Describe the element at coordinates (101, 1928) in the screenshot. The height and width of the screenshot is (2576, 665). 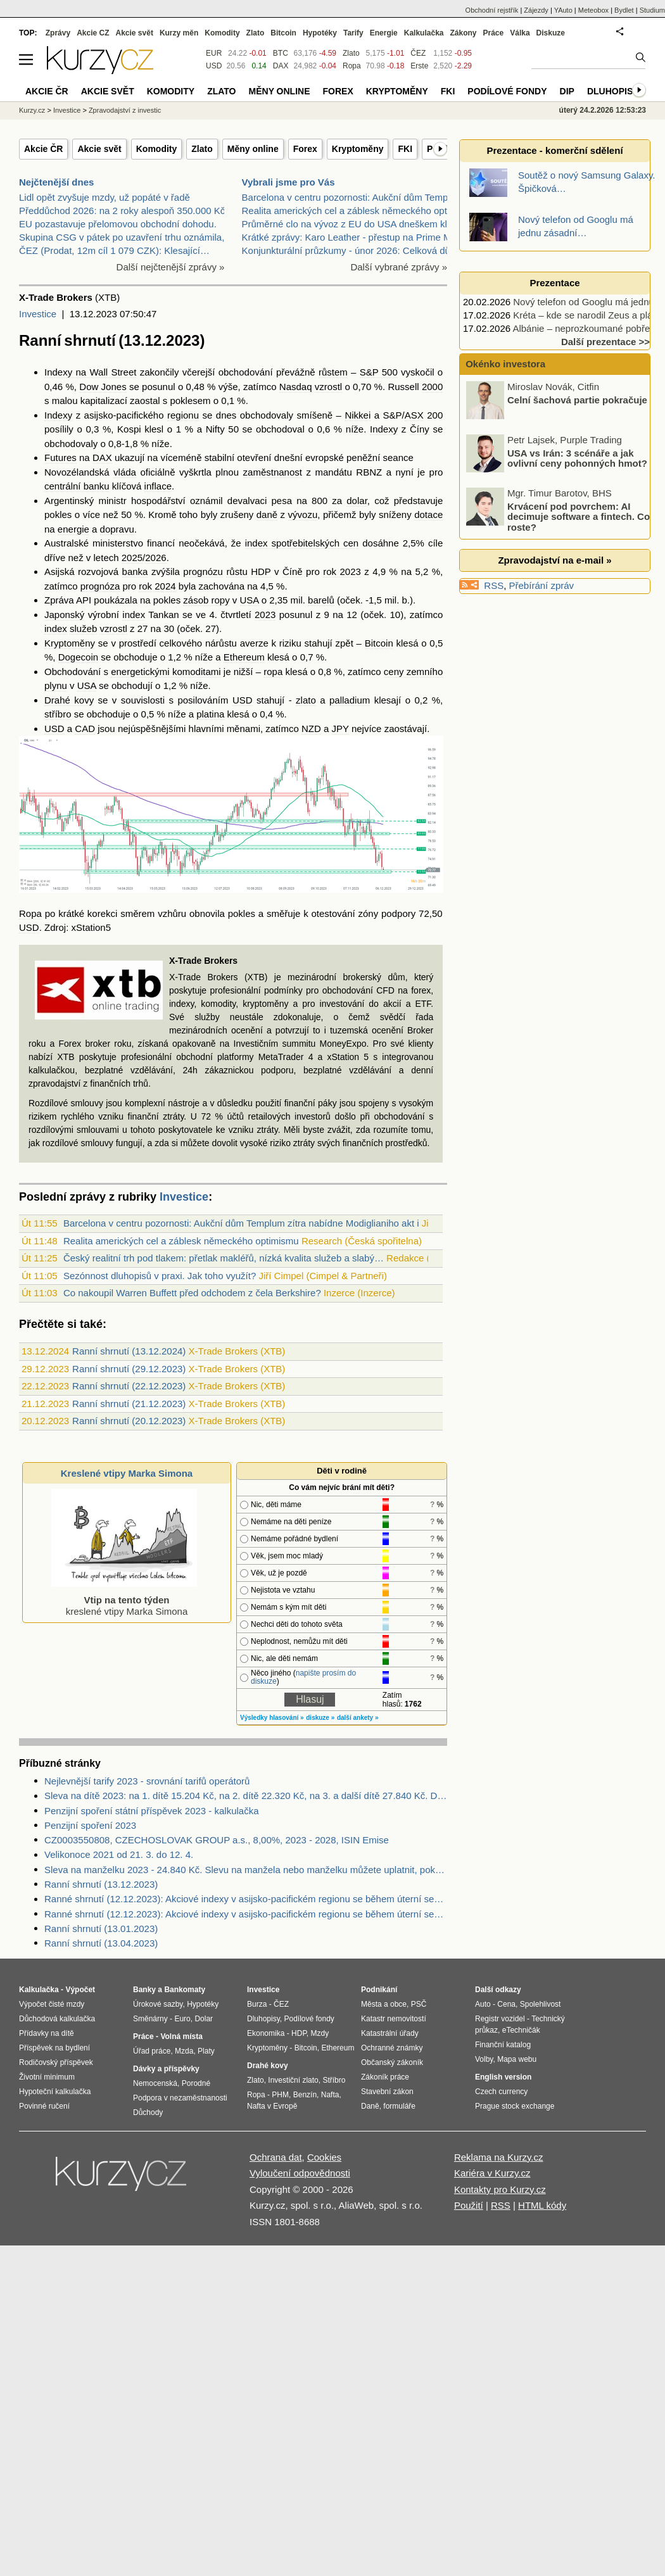
I see `Ranní shrnutí (13.01.2023)` at that location.